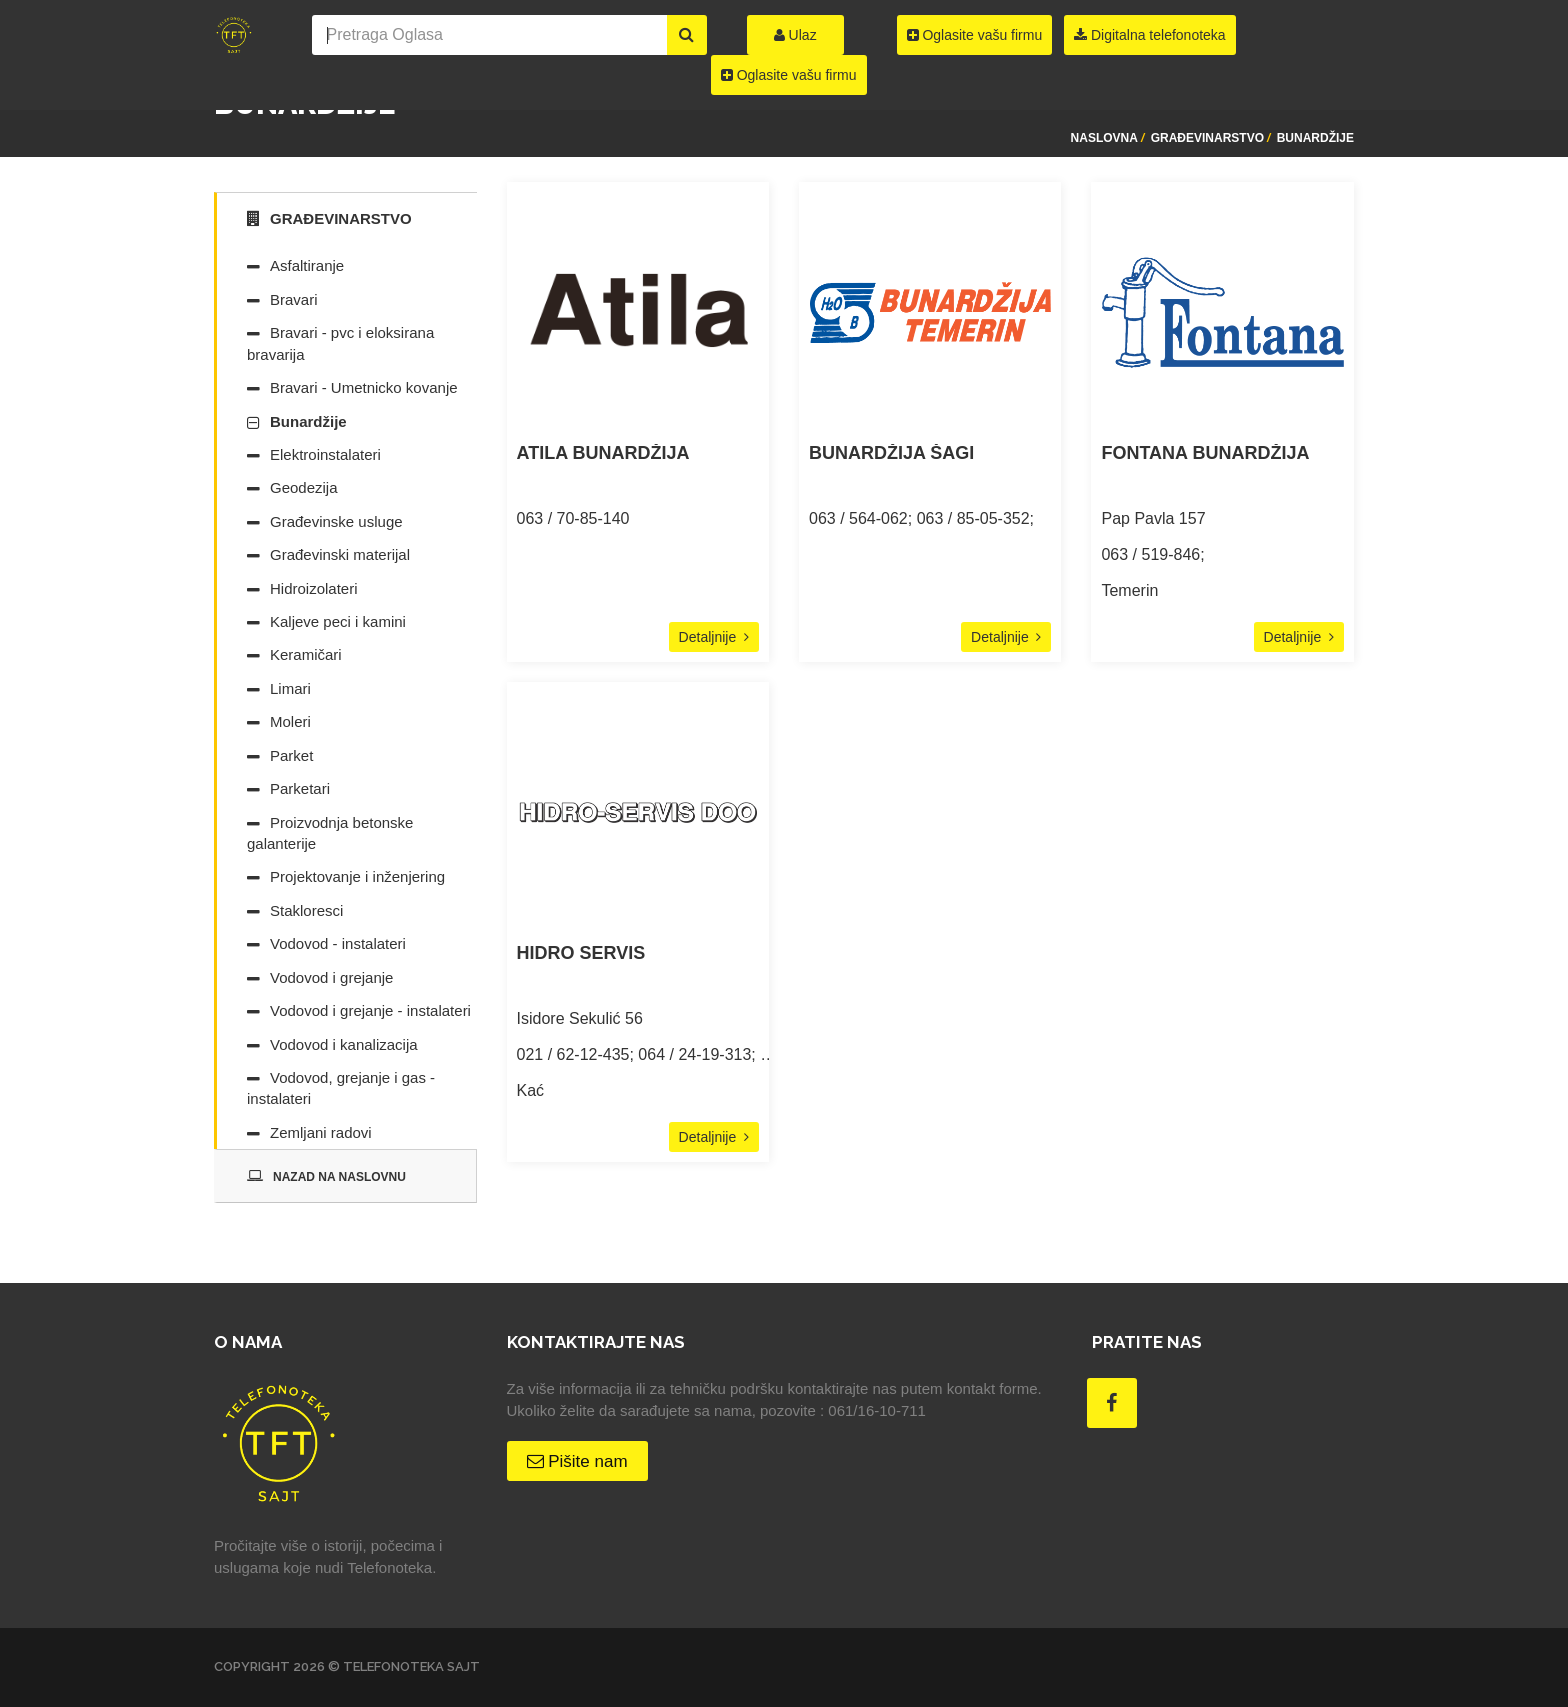 The width and height of the screenshot is (1568, 1707). Describe the element at coordinates (789, 75) in the screenshot. I see `Oglasite vašu firmu` at that location.